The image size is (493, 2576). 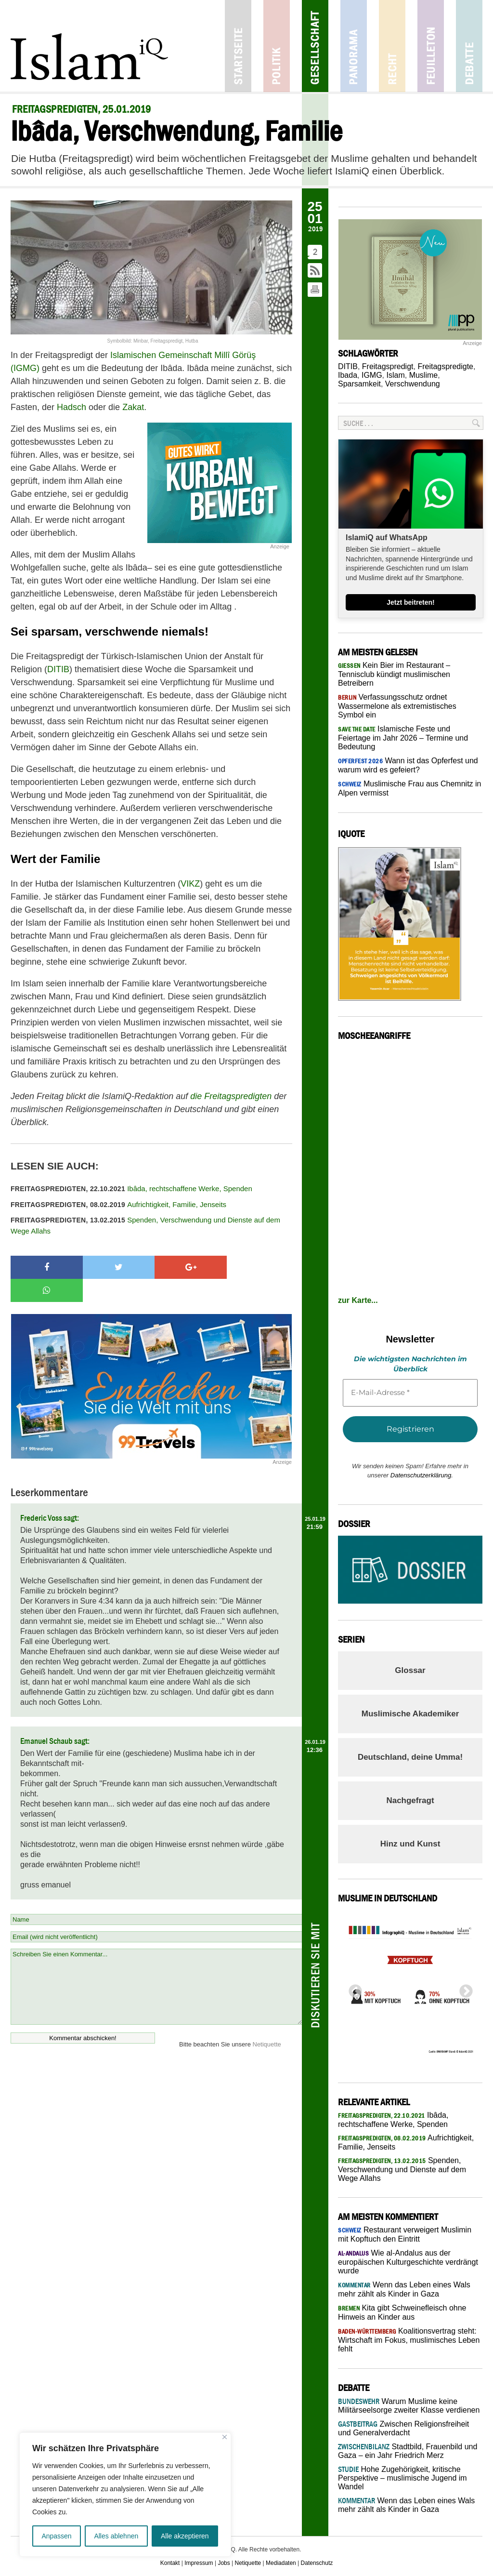 What do you see at coordinates (403, 2428) in the screenshot?
I see `Zwischen Religionsfreiheit und Generalverdacht` at bounding box center [403, 2428].